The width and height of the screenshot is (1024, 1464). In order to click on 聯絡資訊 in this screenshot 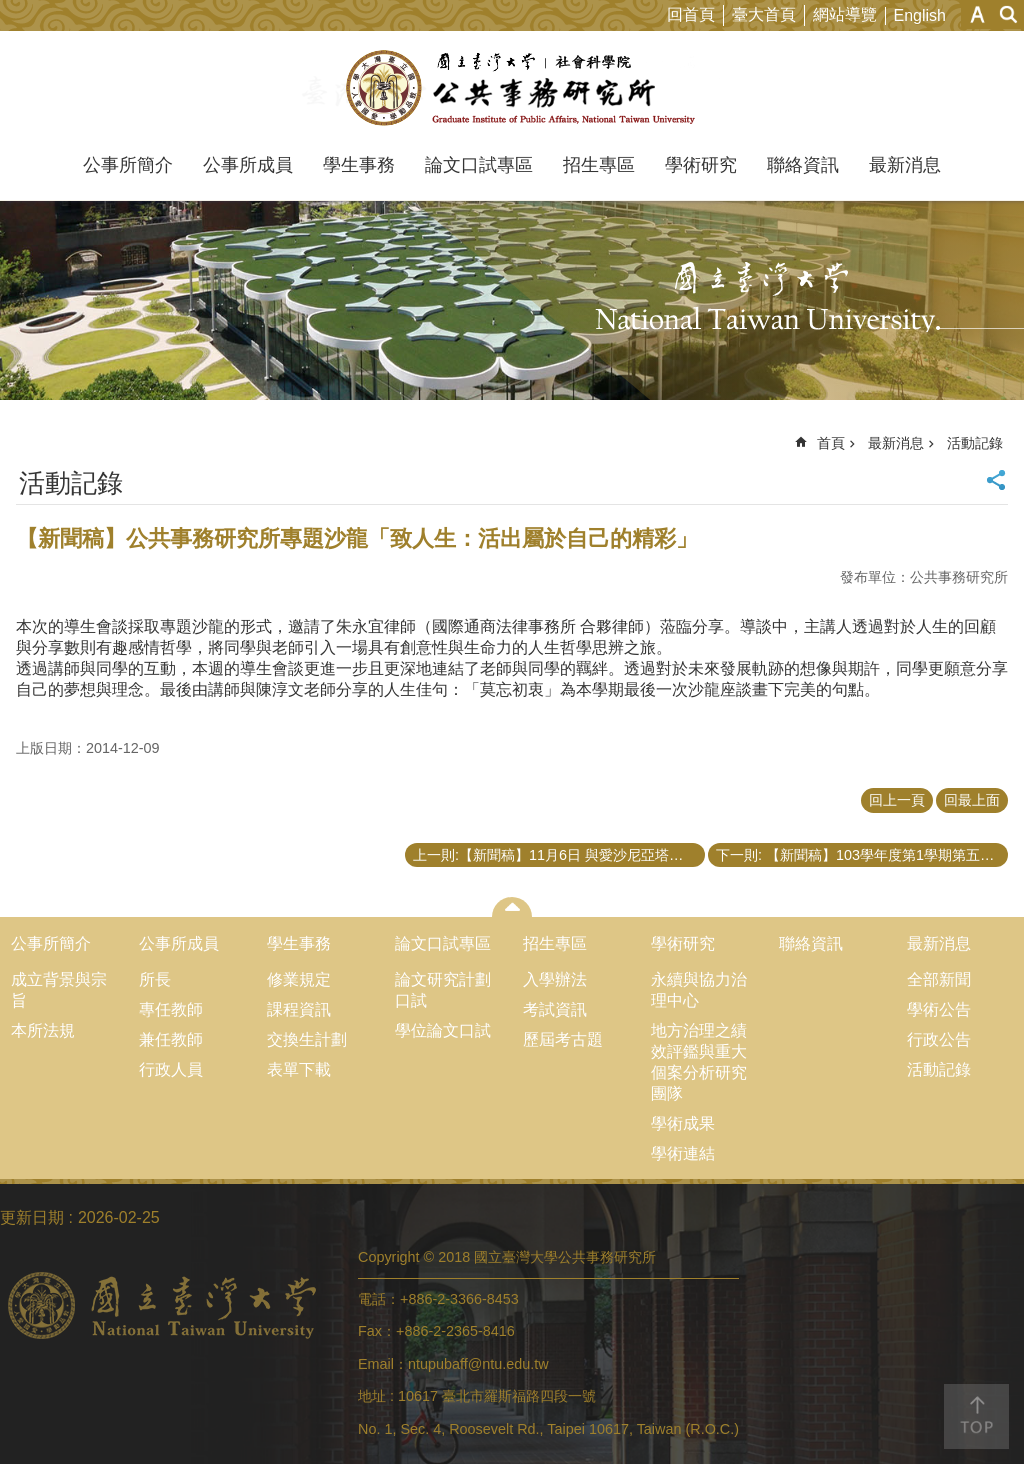, I will do `click(803, 165)`.